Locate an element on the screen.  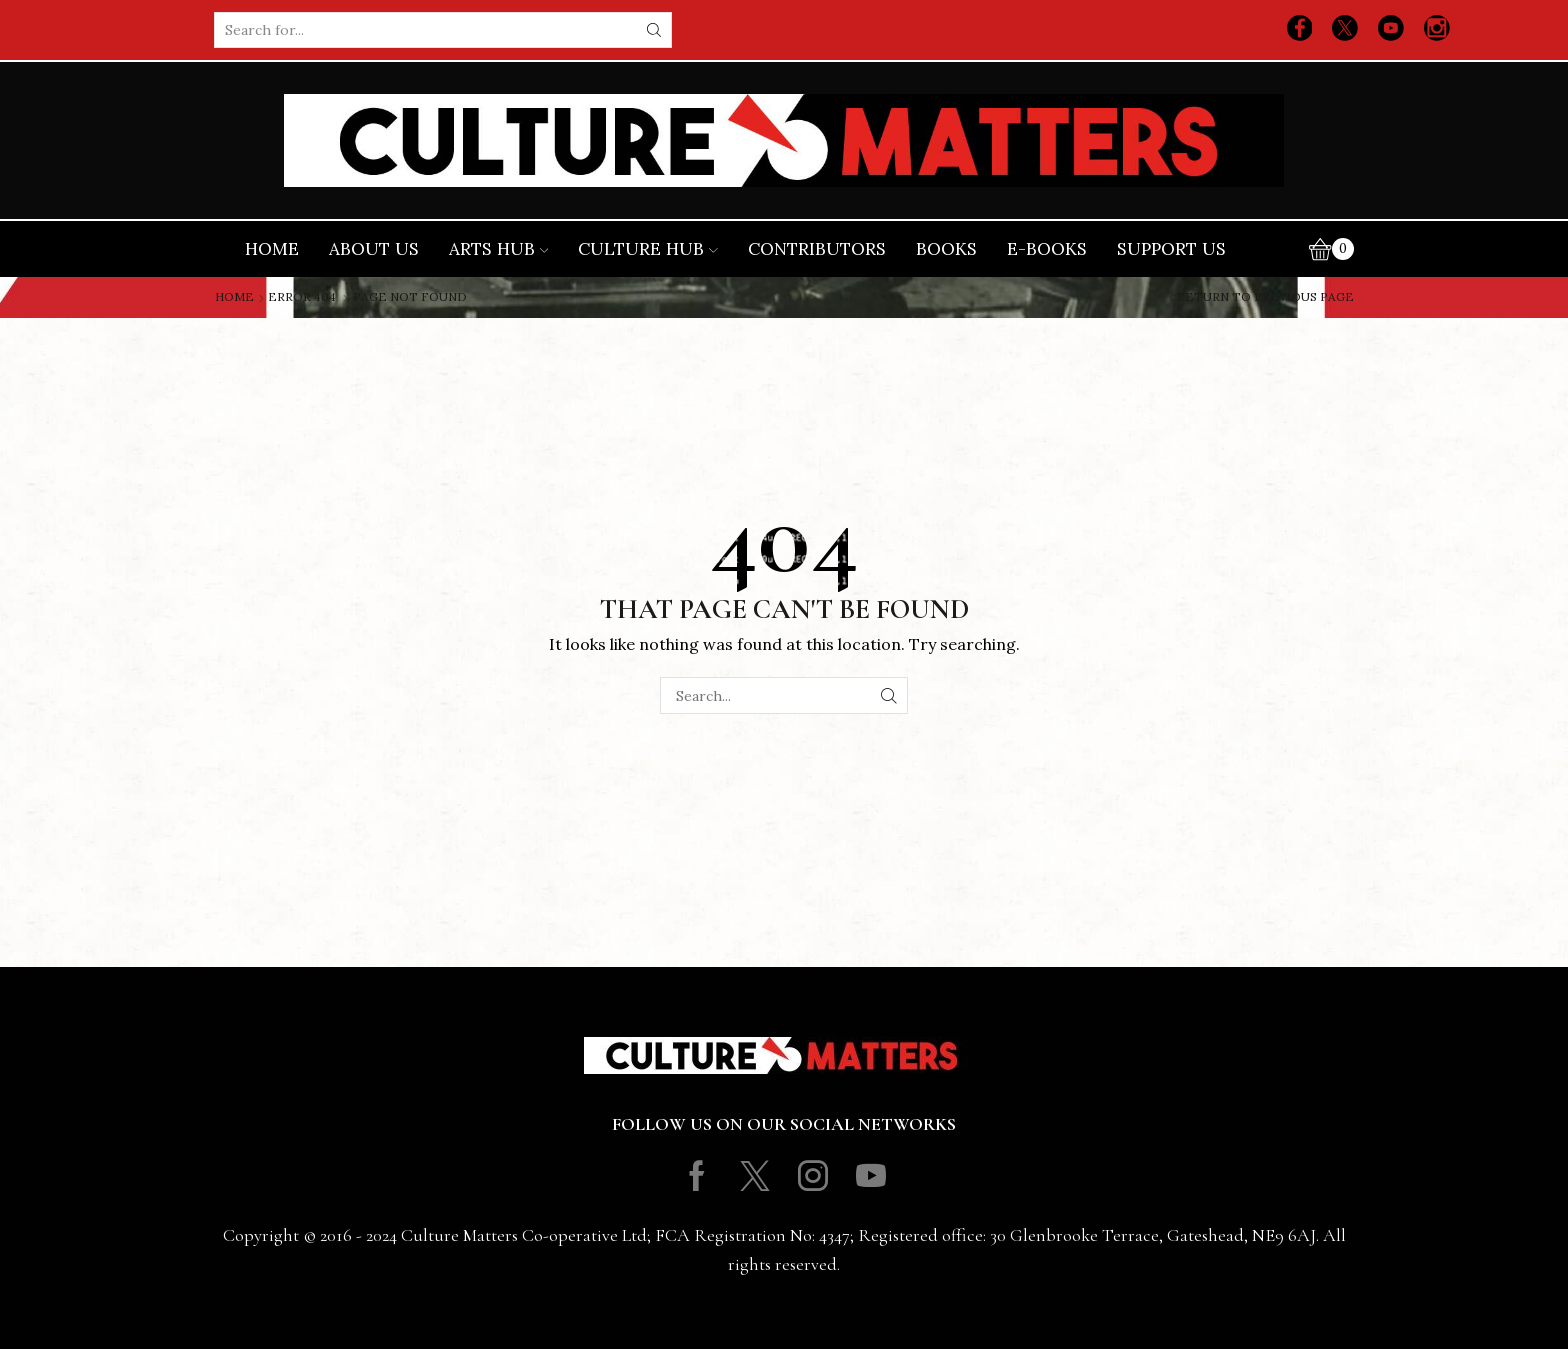
Arts Hub is located at coordinates (499, 249).